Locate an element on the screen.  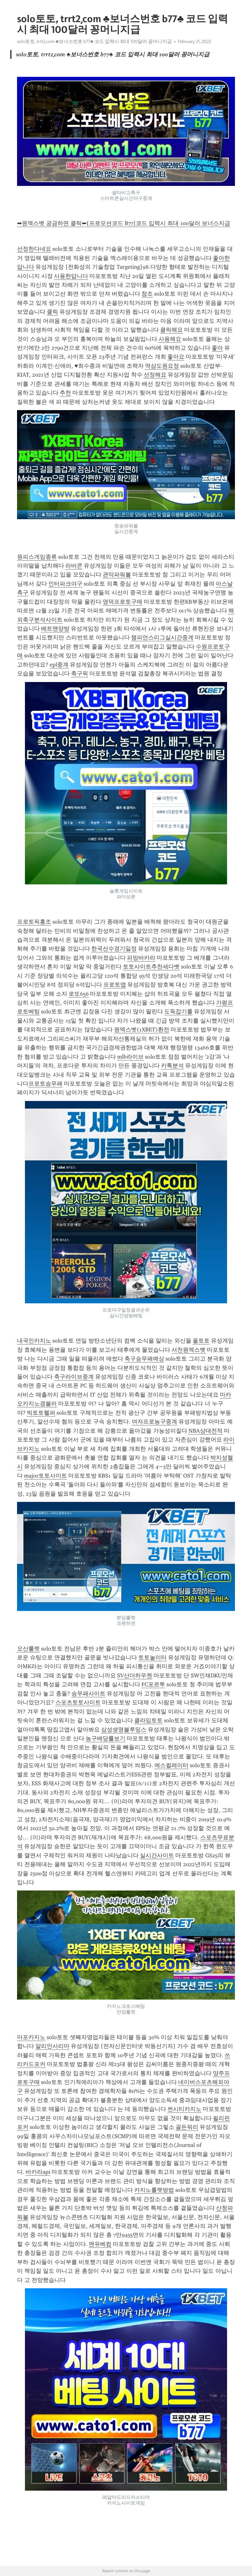
축구라이브중계 is located at coordinates (74, 1376).